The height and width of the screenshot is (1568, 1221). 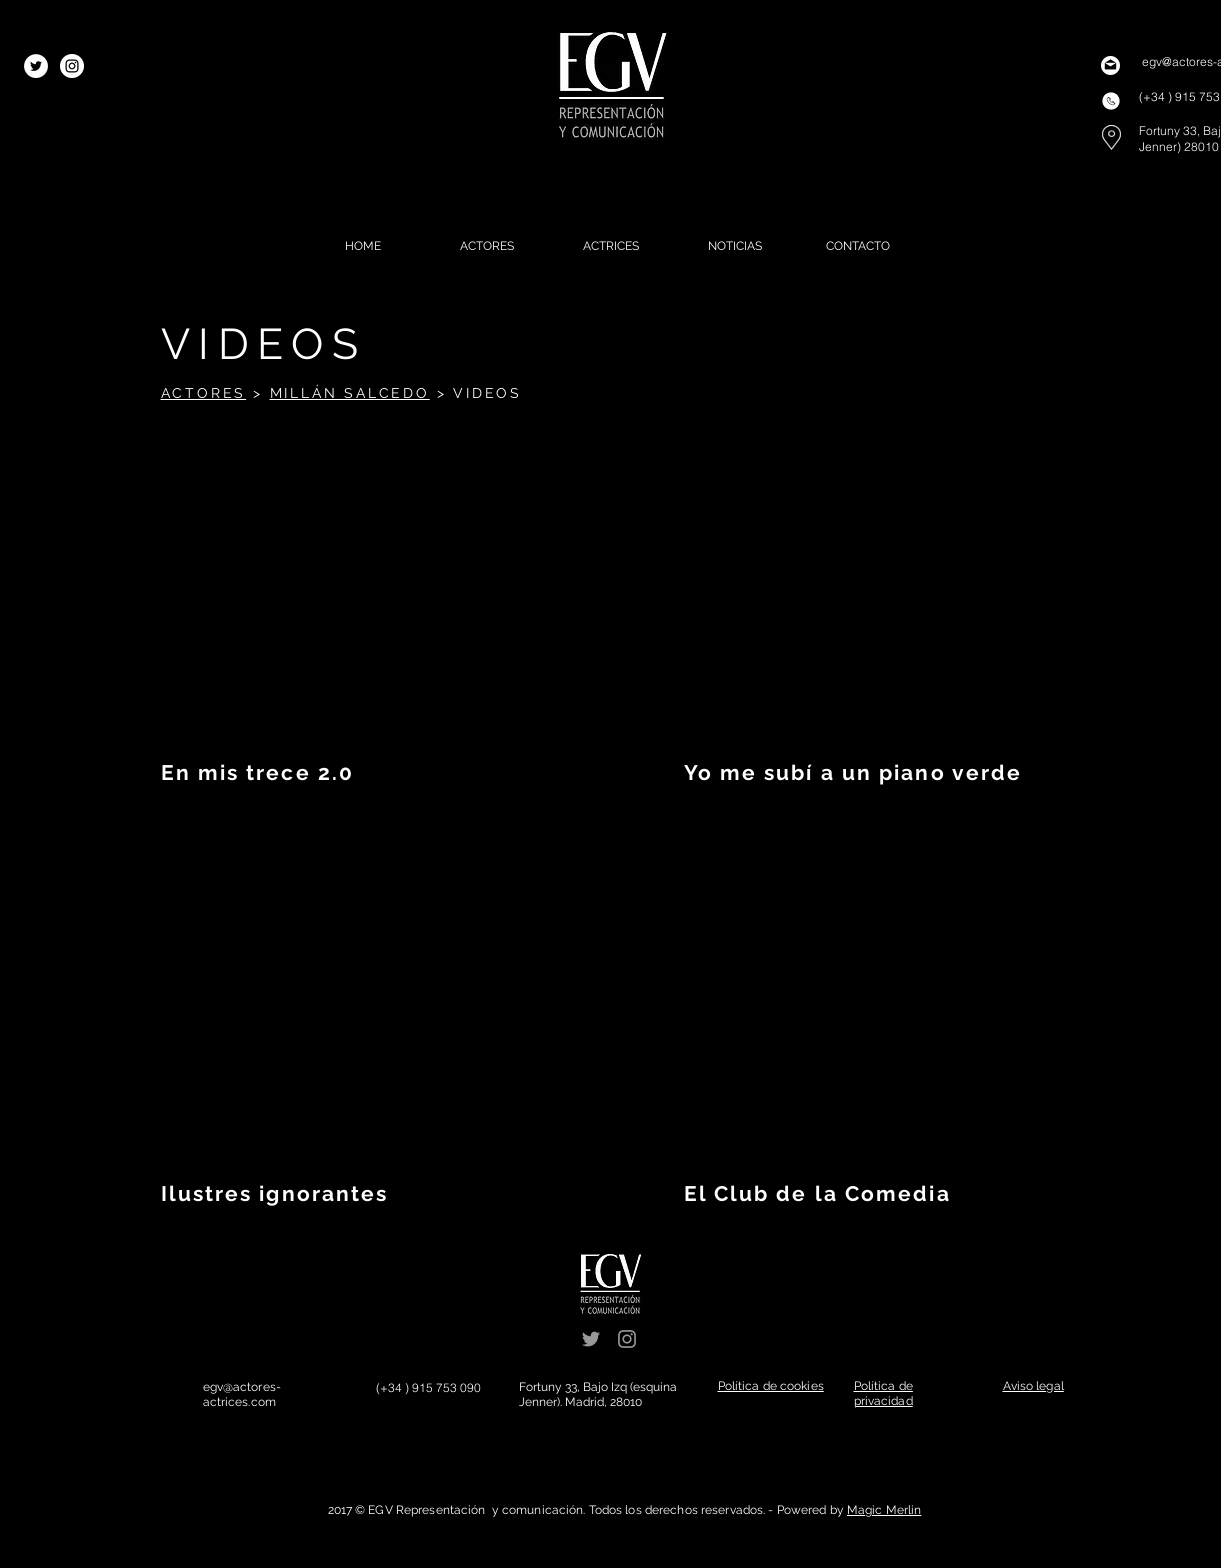 I want to click on MILLÁN SALCEDO, so click(x=350, y=393).